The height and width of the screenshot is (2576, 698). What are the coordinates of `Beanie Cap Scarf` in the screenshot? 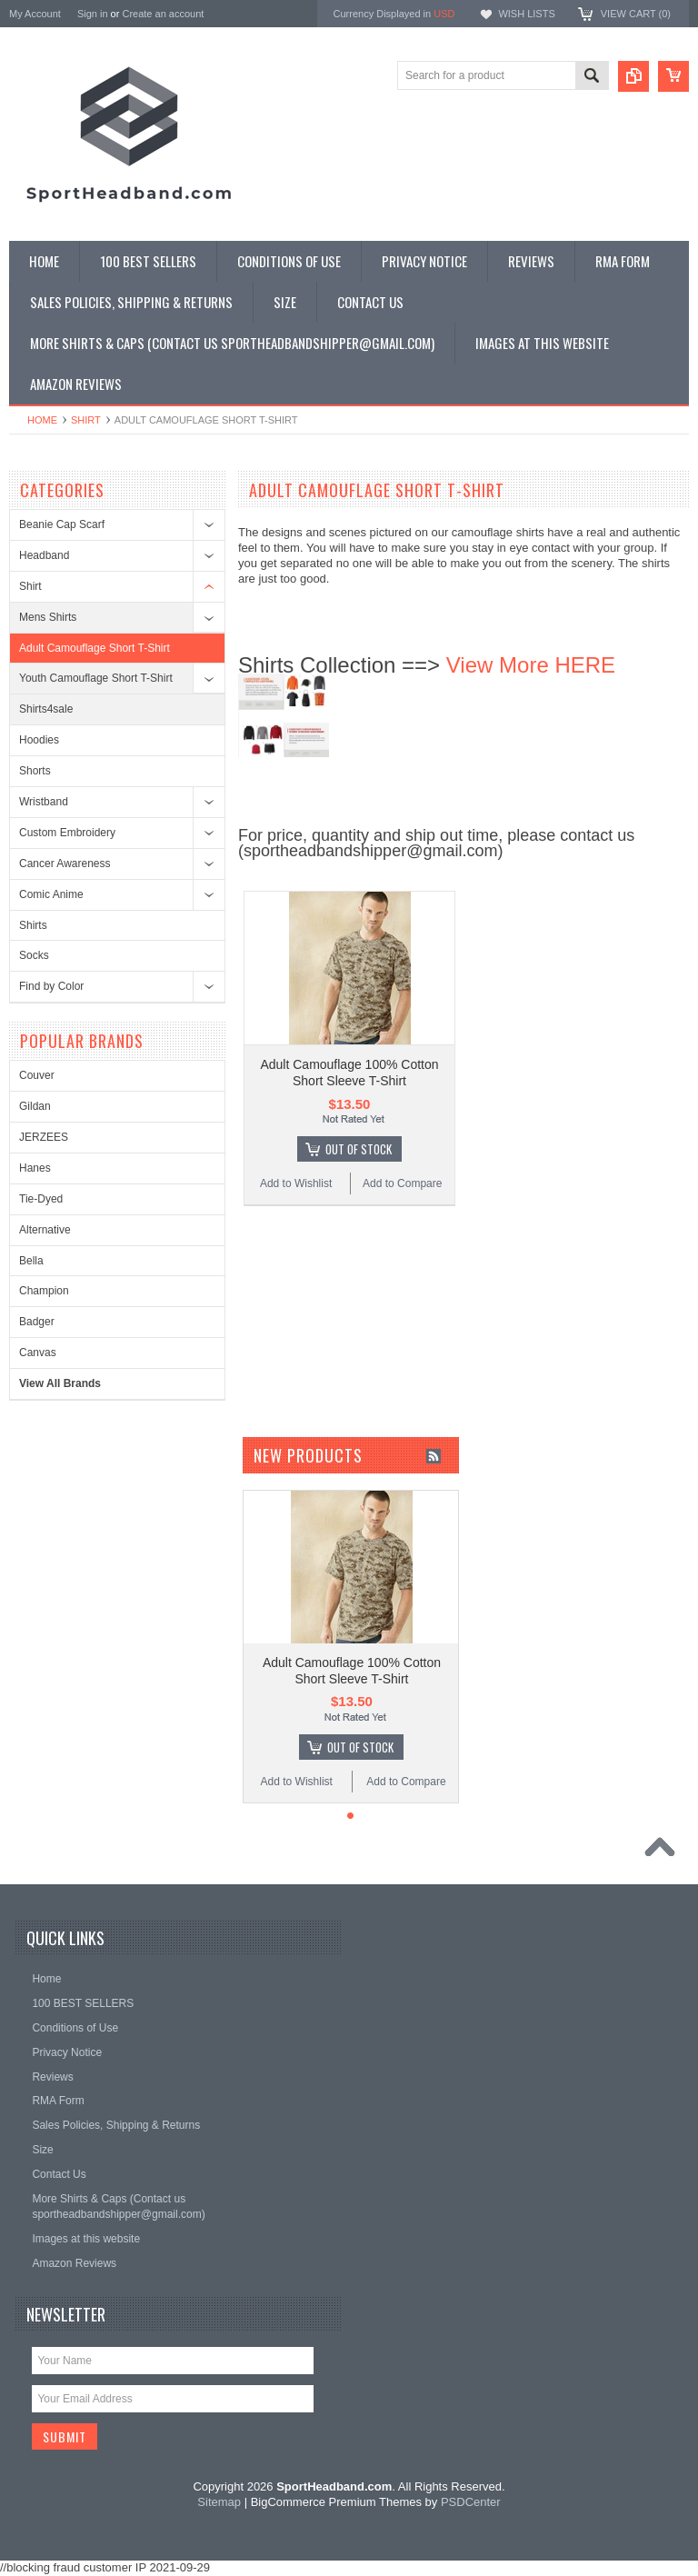 It's located at (62, 524).